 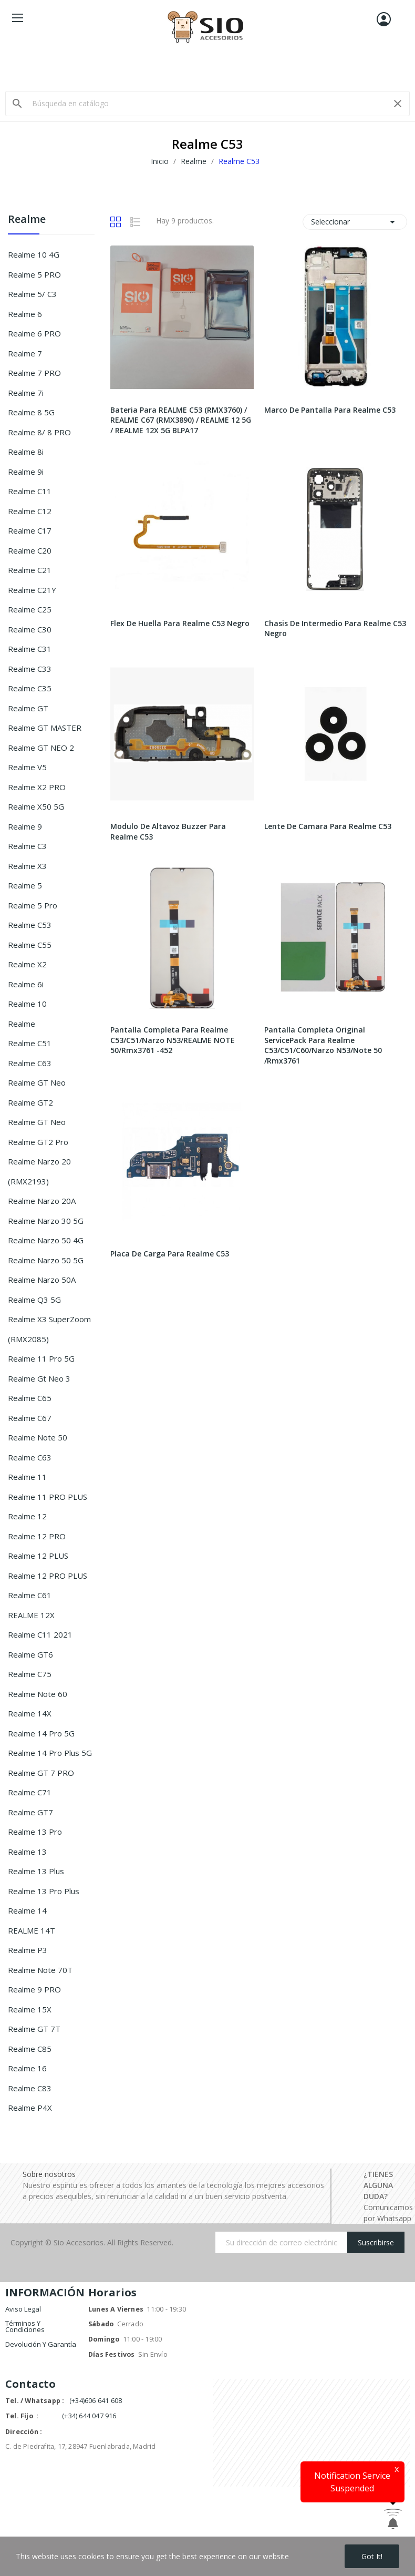 What do you see at coordinates (40, 2344) in the screenshot?
I see `Devolución y garantía` at bounding box center [40, 2344].